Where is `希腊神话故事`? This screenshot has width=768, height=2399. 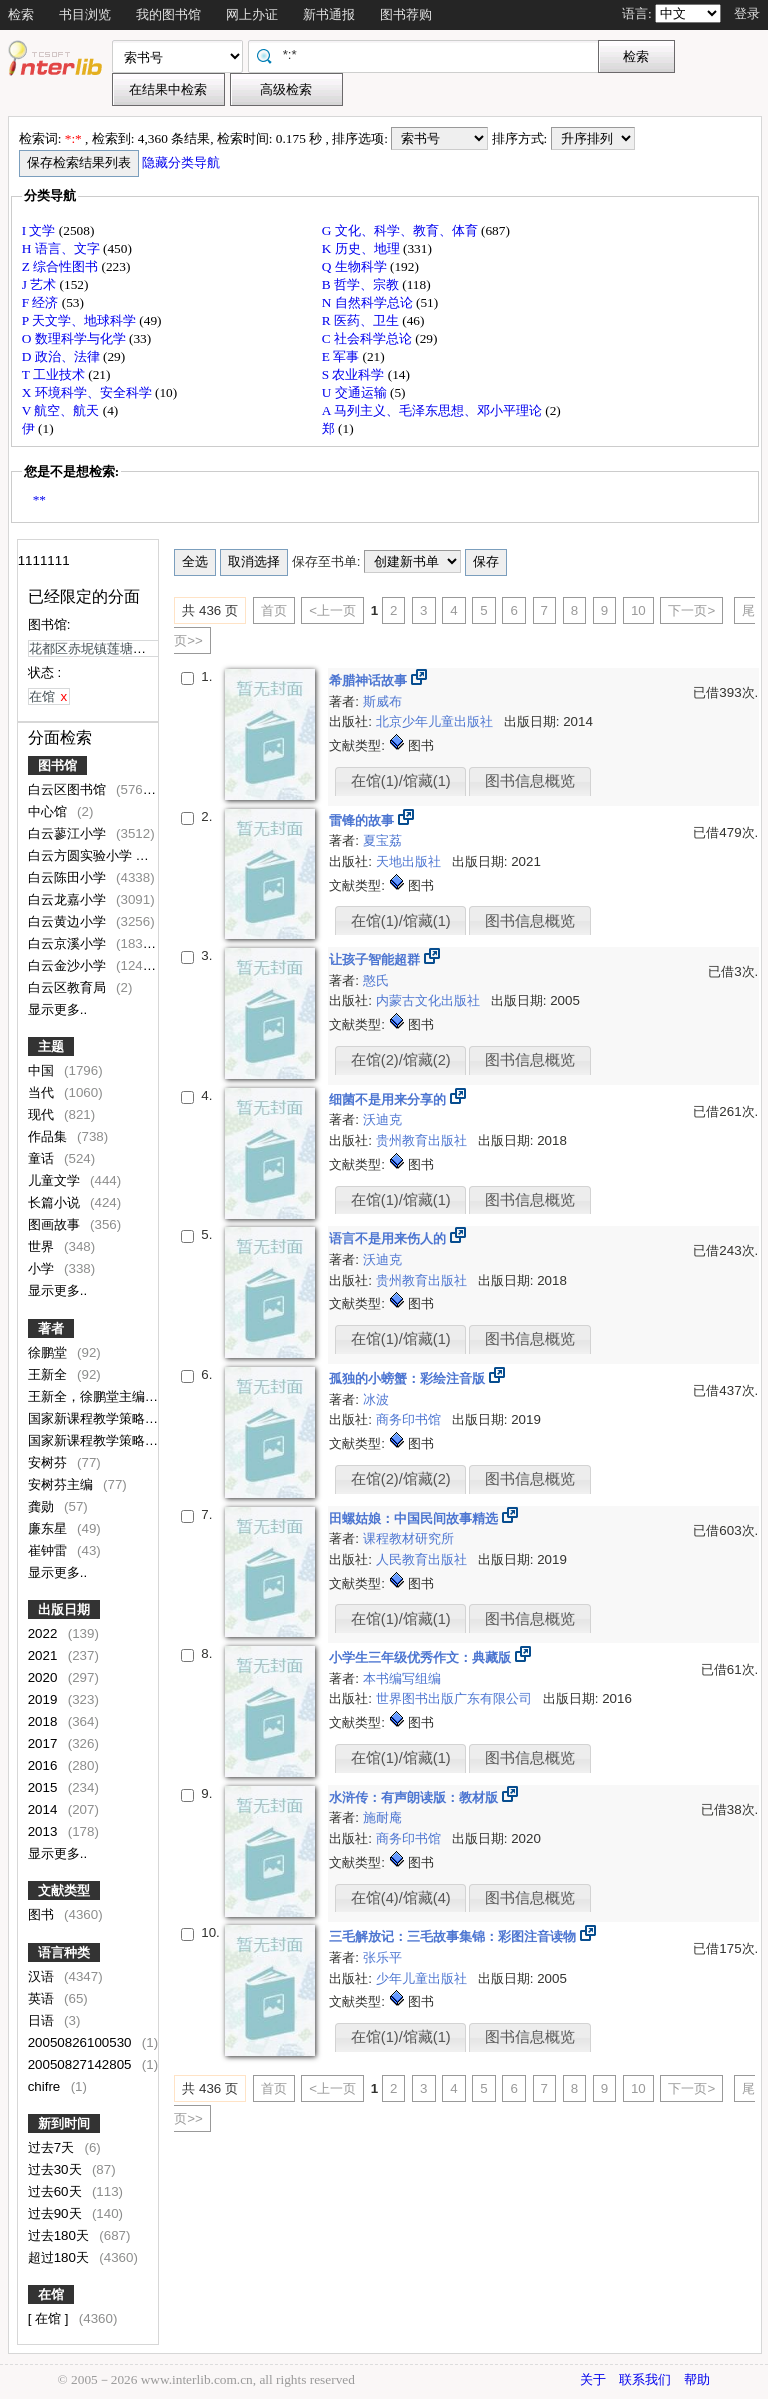
希腊神话故事 is located at coordinates (370, 680).